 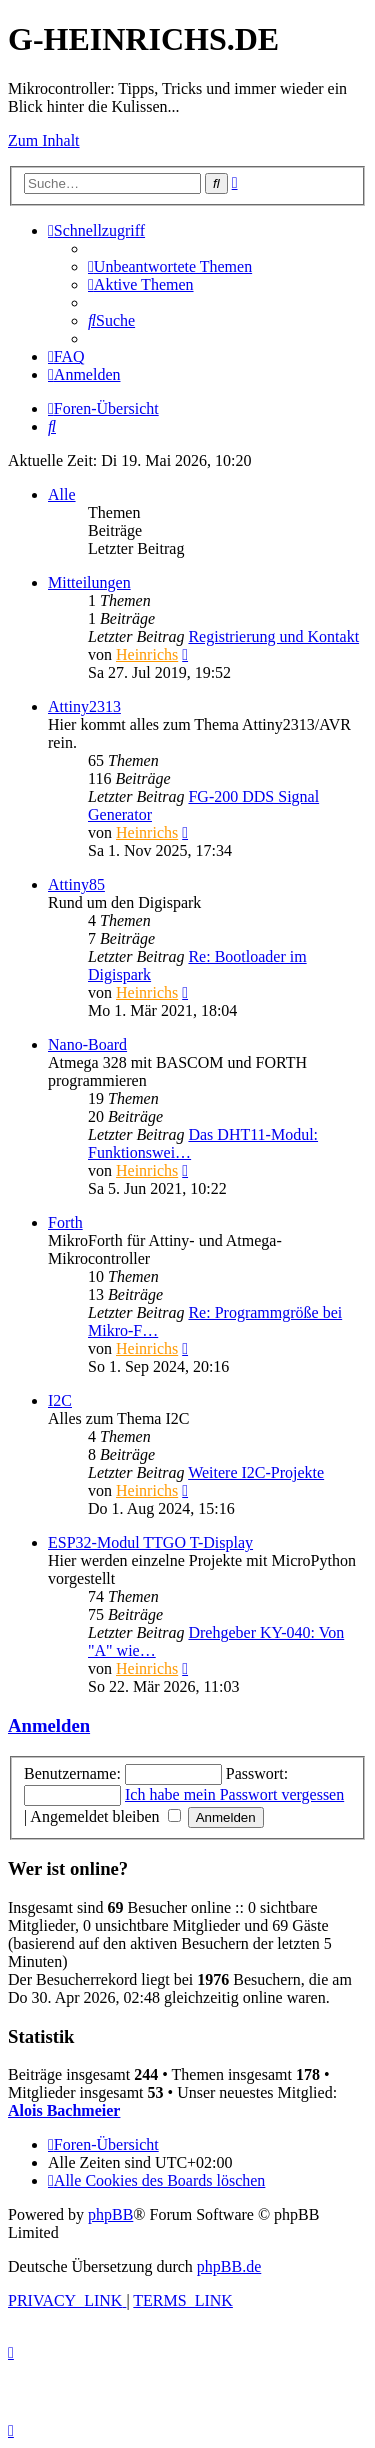 I want to click on Alois Bachmeier, so click(x=64, y=2110).